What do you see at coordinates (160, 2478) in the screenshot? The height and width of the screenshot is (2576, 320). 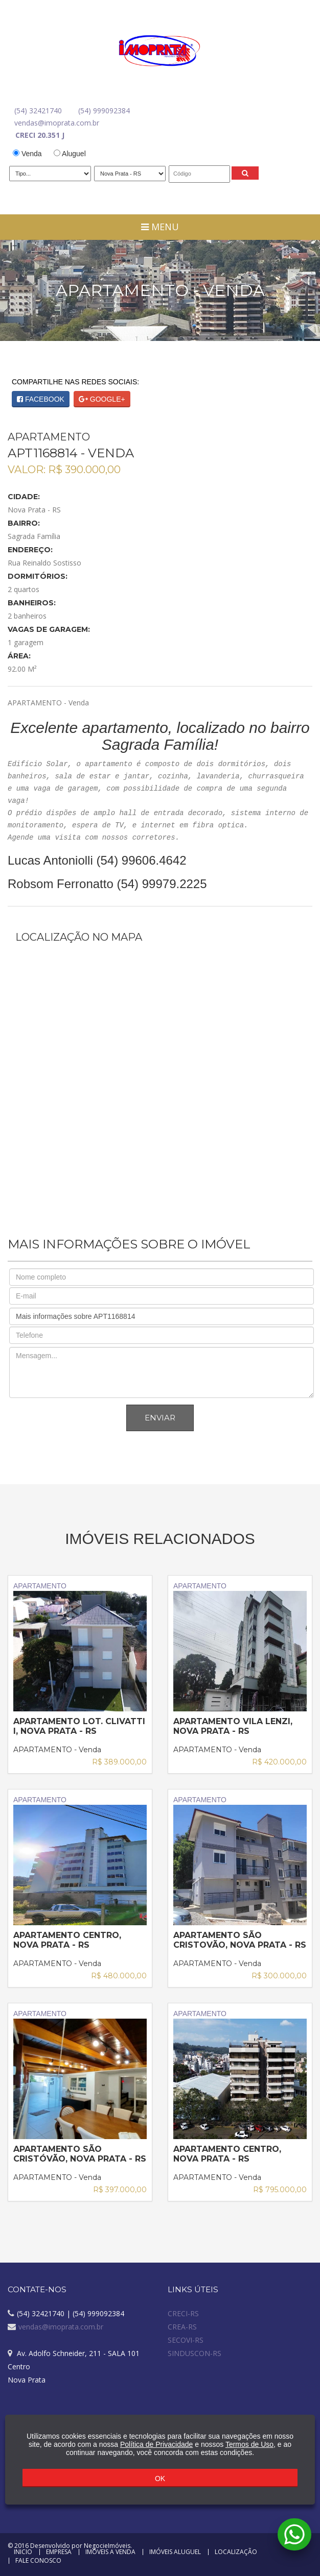 I see `OK` at bounding box center [160, 2478].